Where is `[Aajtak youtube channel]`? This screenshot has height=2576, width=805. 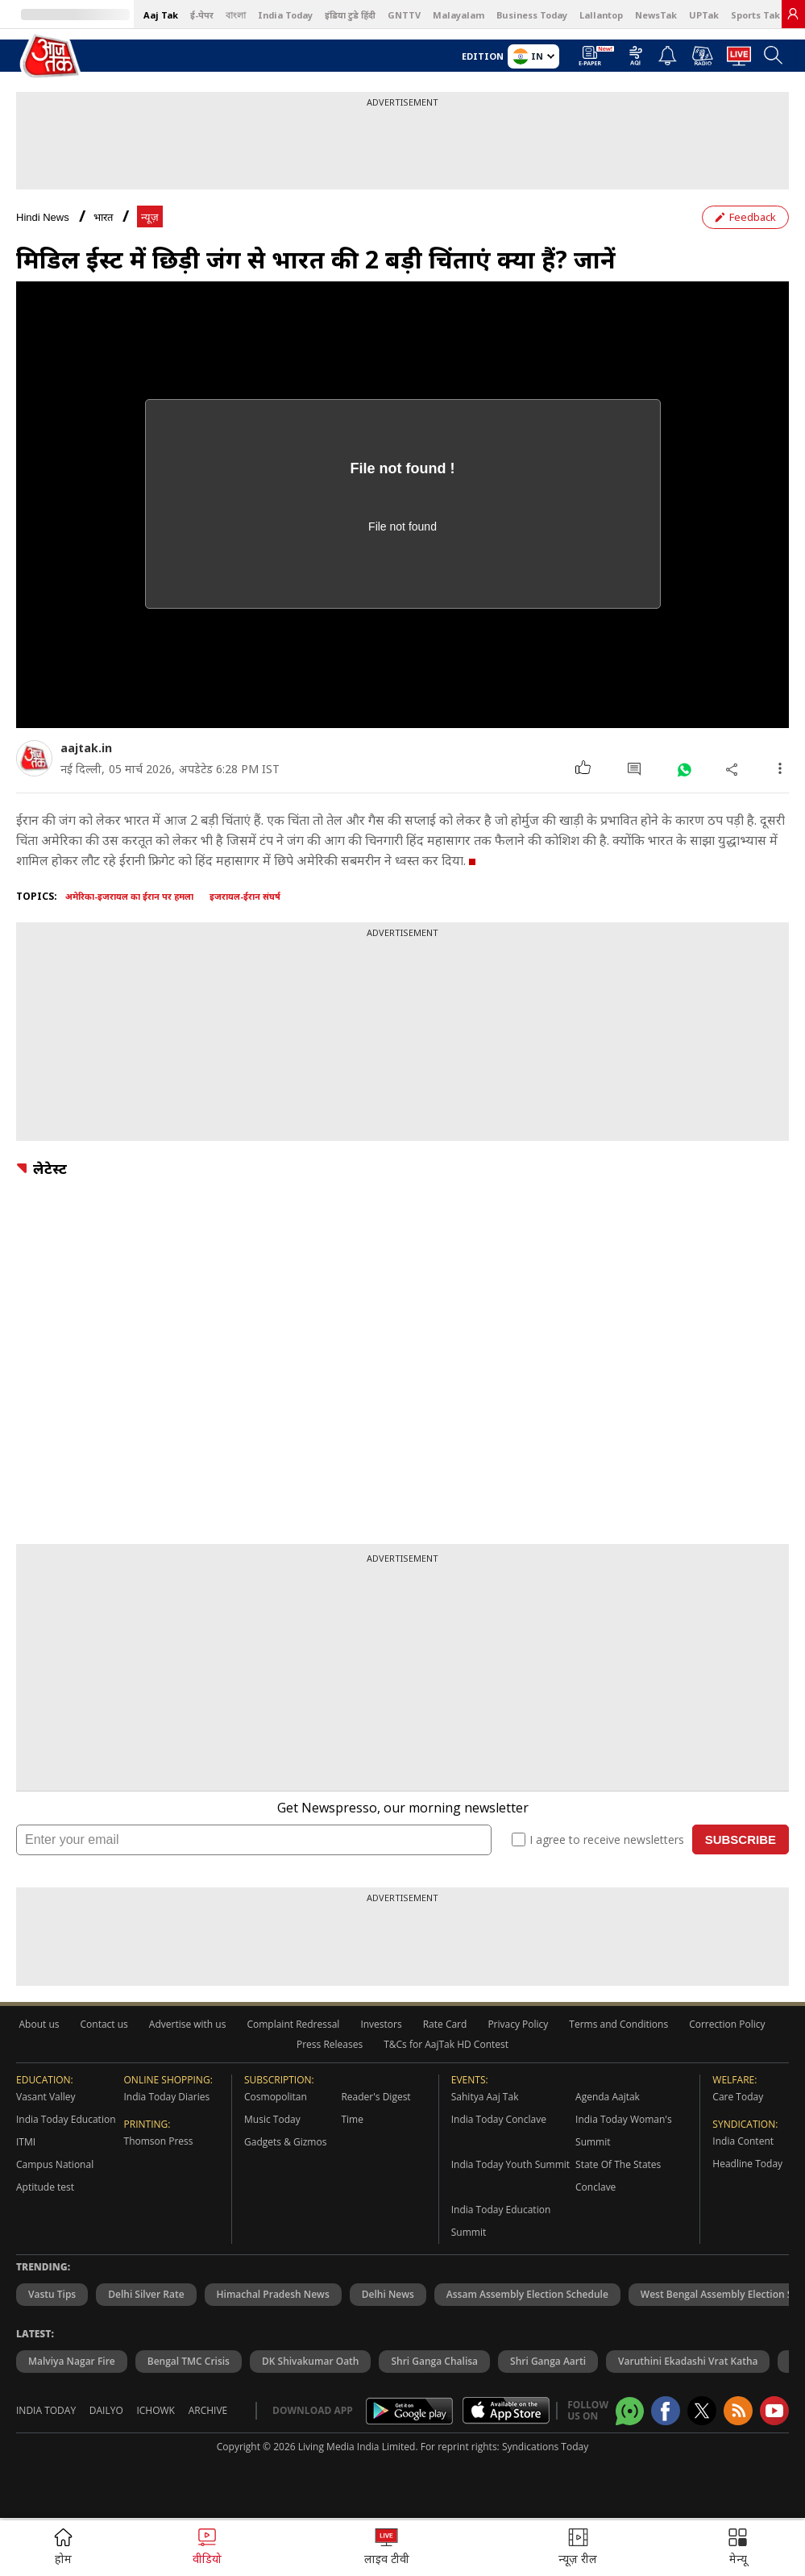
[Aajtak youtube channel] is located at coordinates (774, 2410).